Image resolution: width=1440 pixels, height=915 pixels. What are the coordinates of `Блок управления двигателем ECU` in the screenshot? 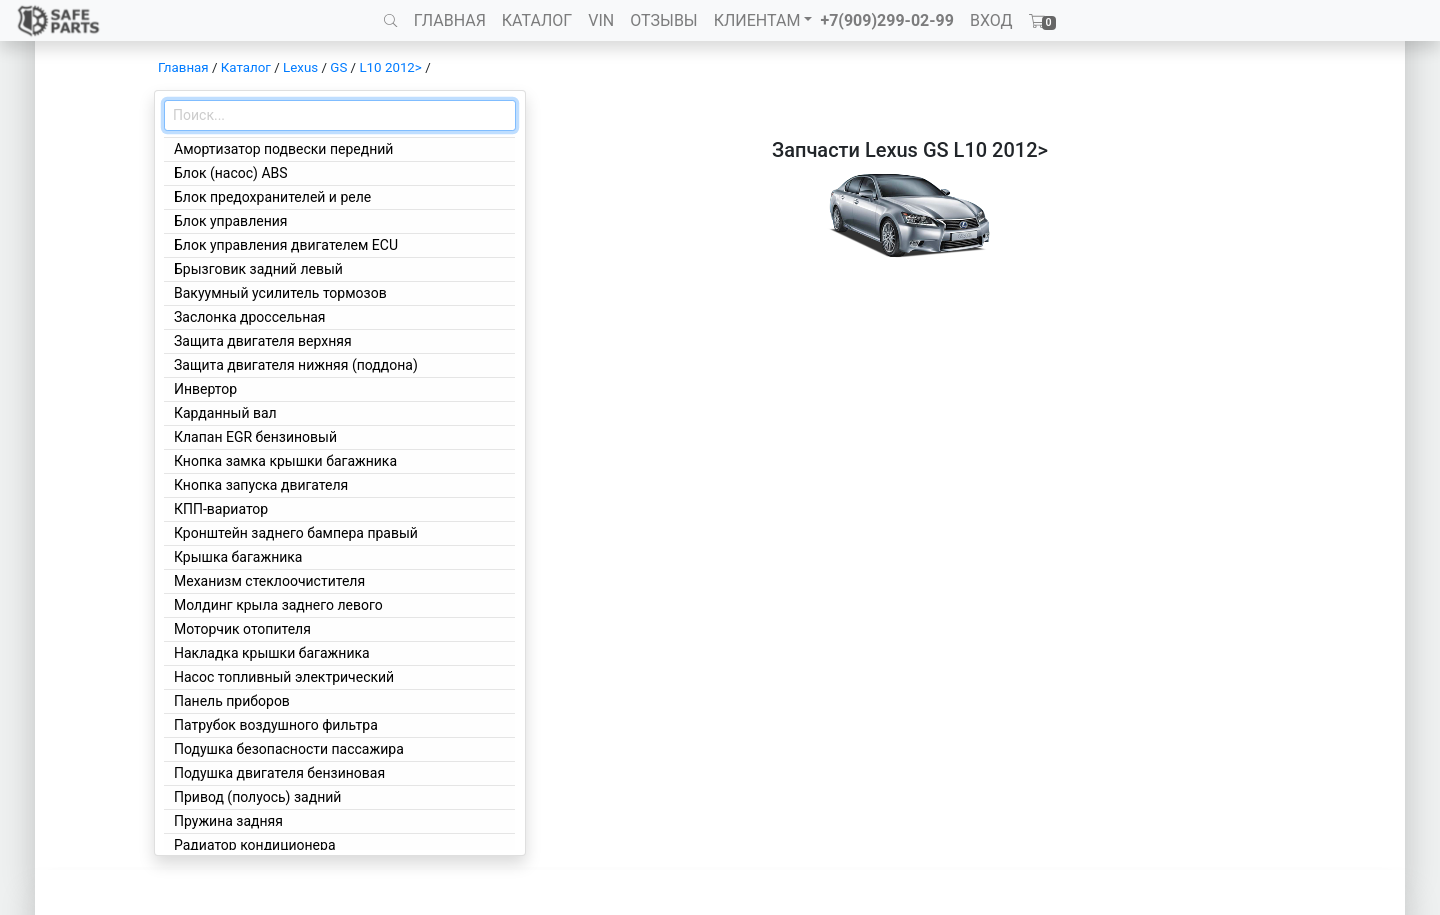 It's located at (286, 245).